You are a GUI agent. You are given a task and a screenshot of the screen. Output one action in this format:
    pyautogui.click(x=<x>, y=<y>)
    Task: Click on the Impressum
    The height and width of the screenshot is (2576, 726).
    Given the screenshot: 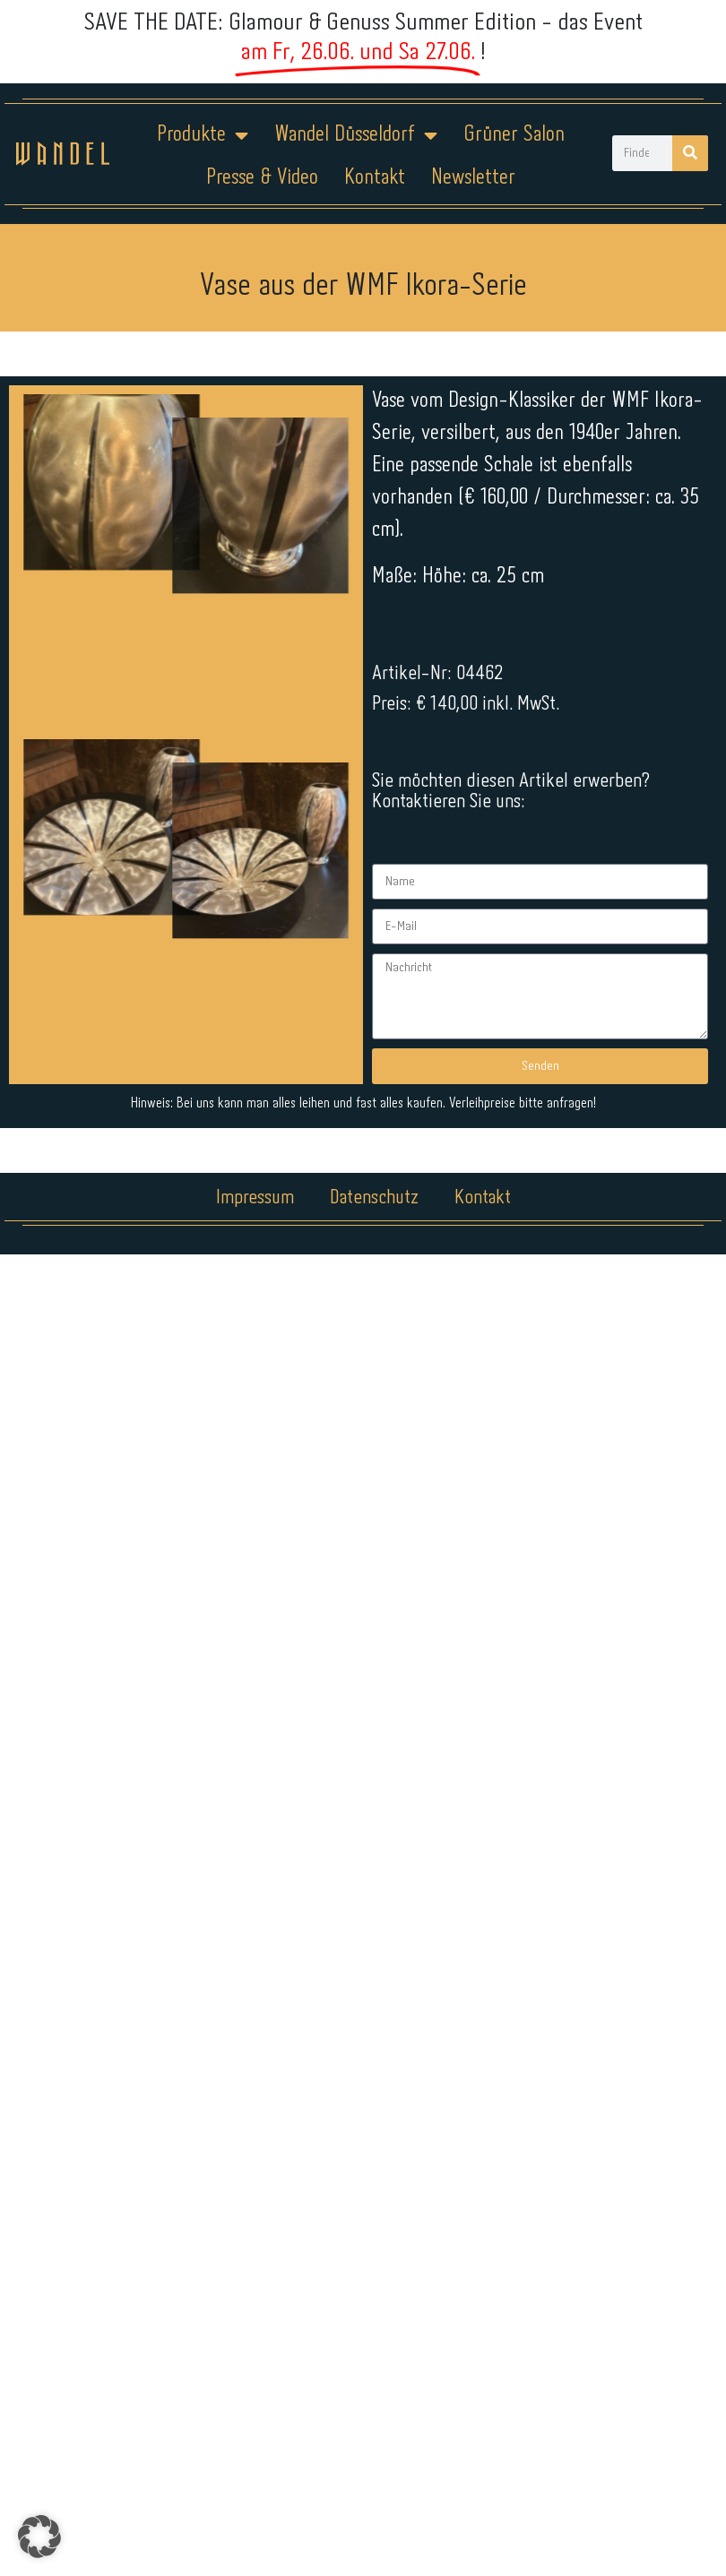 What is the action you would take?
    pyautogui.click(x=255, y=1198)
    